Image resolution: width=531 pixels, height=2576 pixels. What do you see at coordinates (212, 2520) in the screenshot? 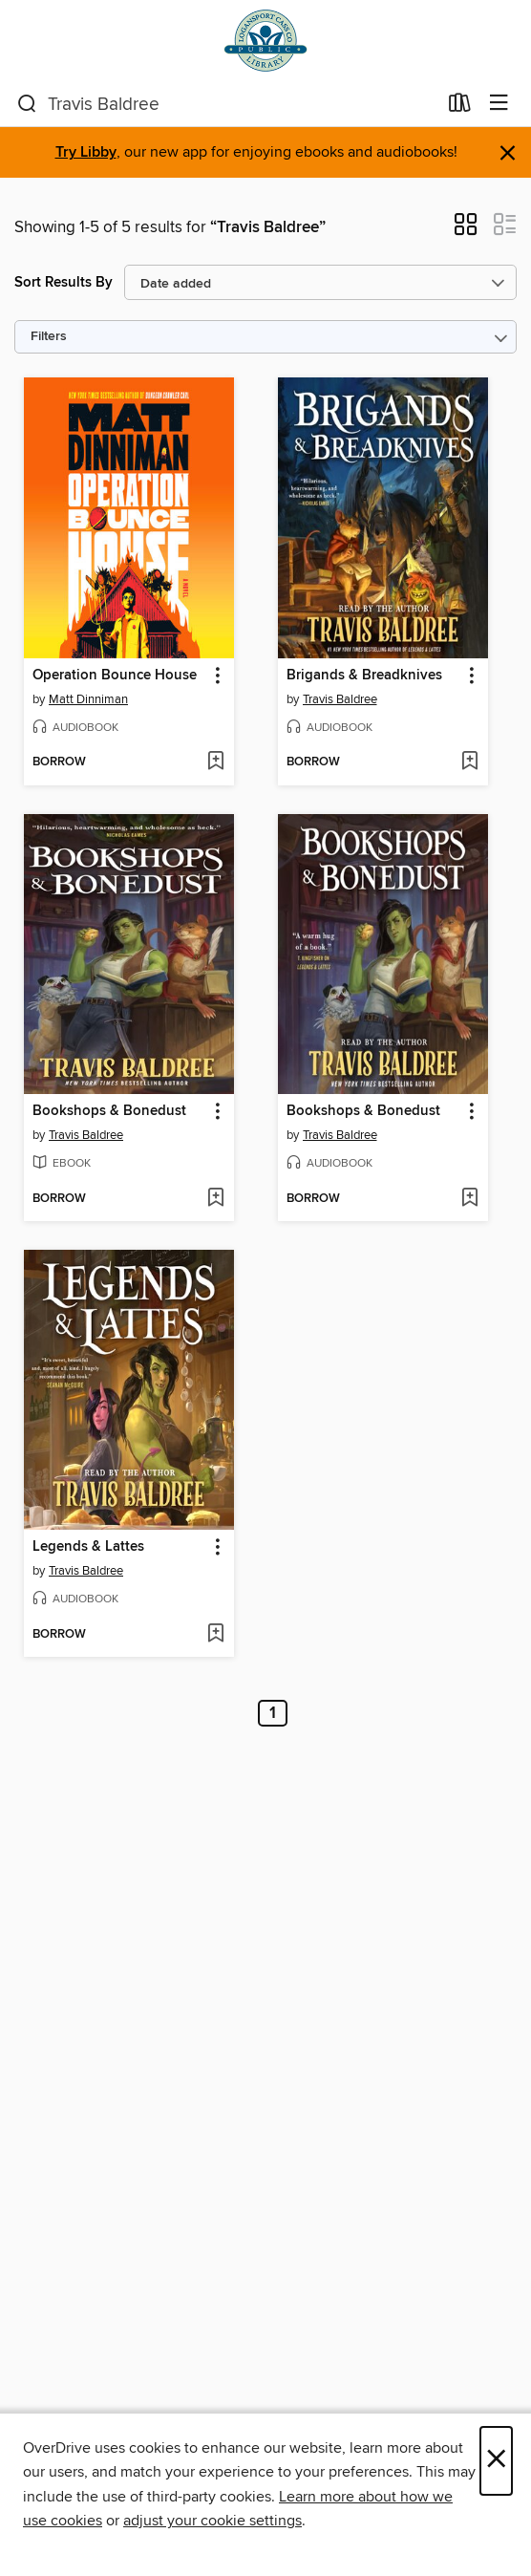
I see `adjust your cookie settings [button]` at bounding box center [212, 2520].